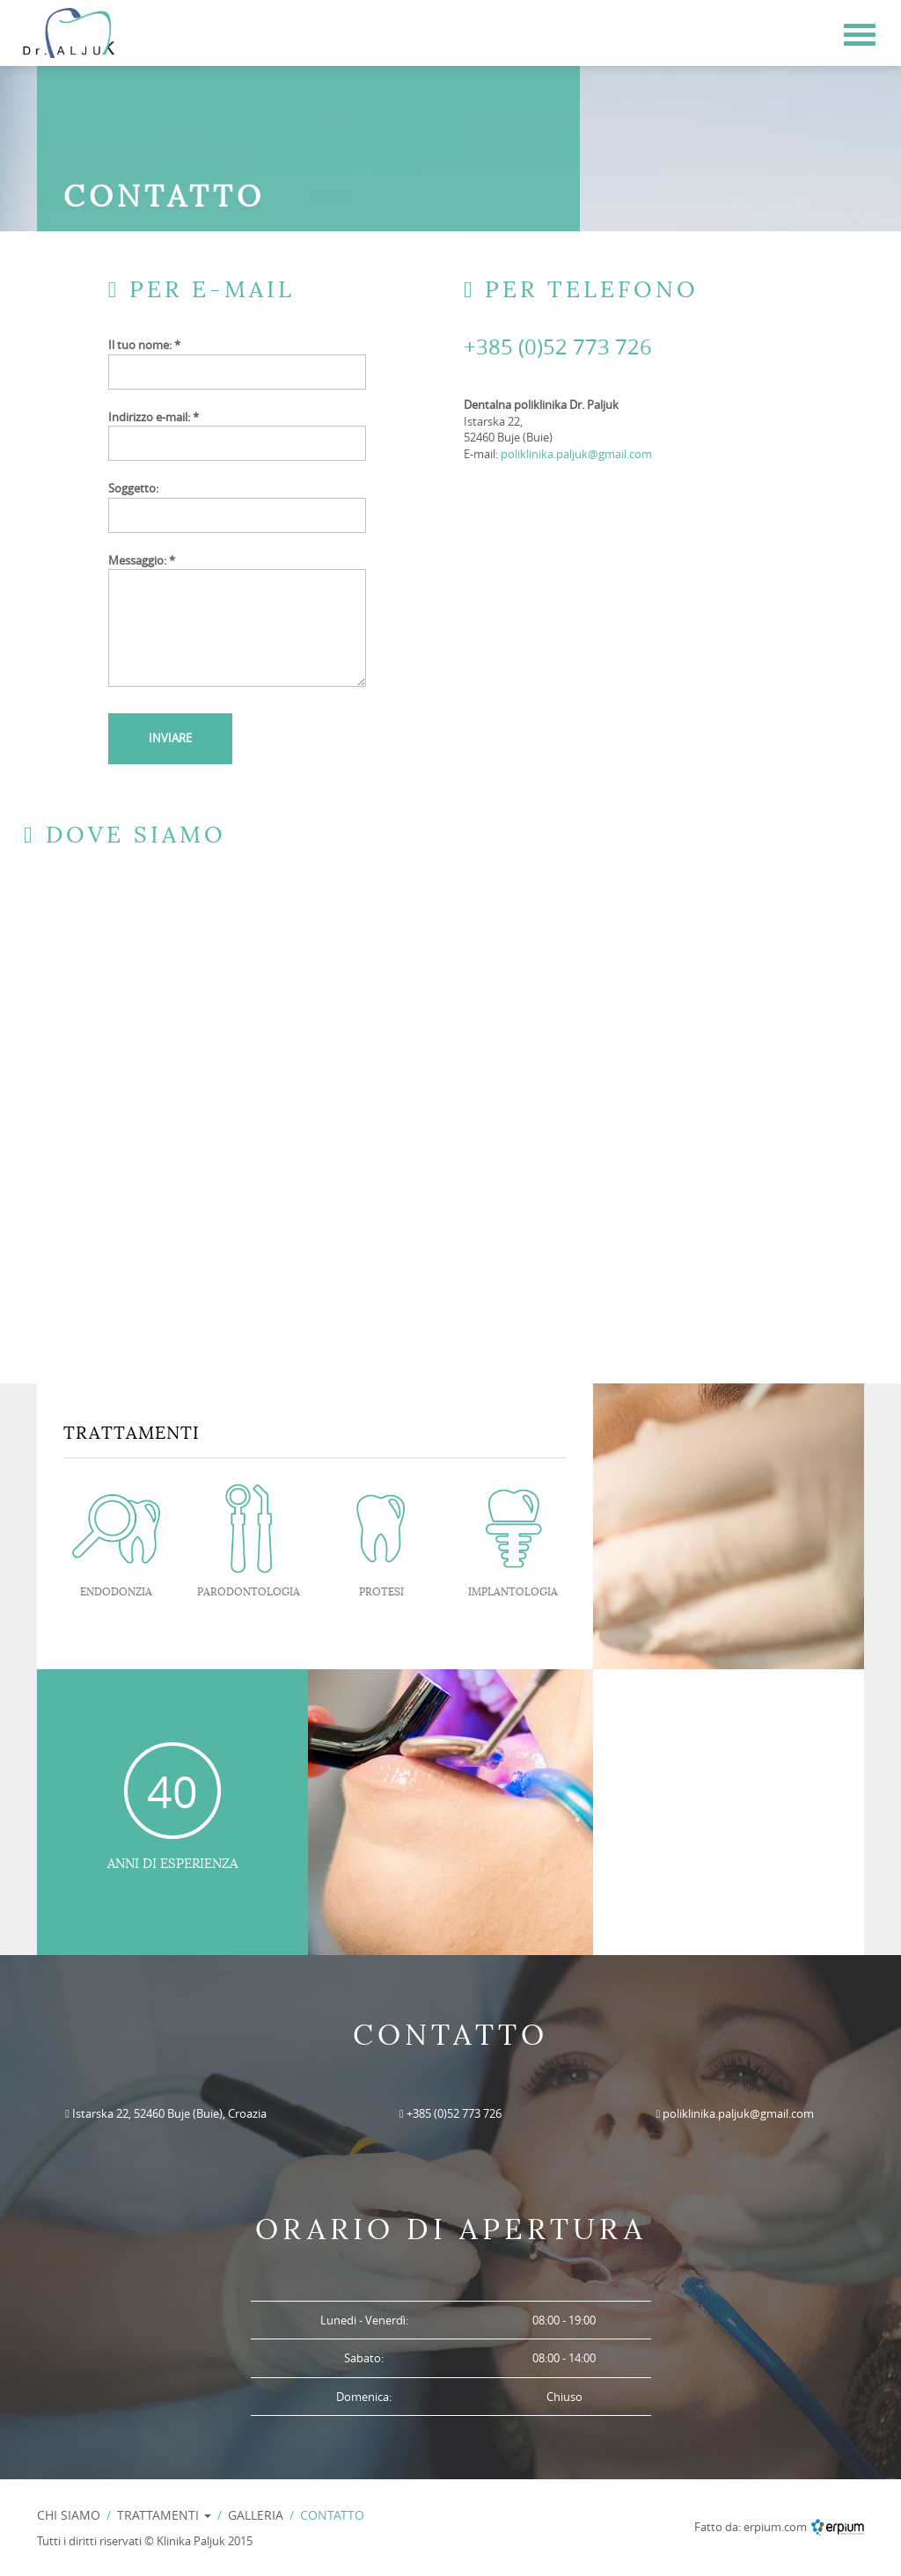 The height and width of the screenshot is (2576, 901). What do you see at coordinates (144, 345) in the screenshot?
I see `Il tuo nome: *` at bounding box center [144, 345].